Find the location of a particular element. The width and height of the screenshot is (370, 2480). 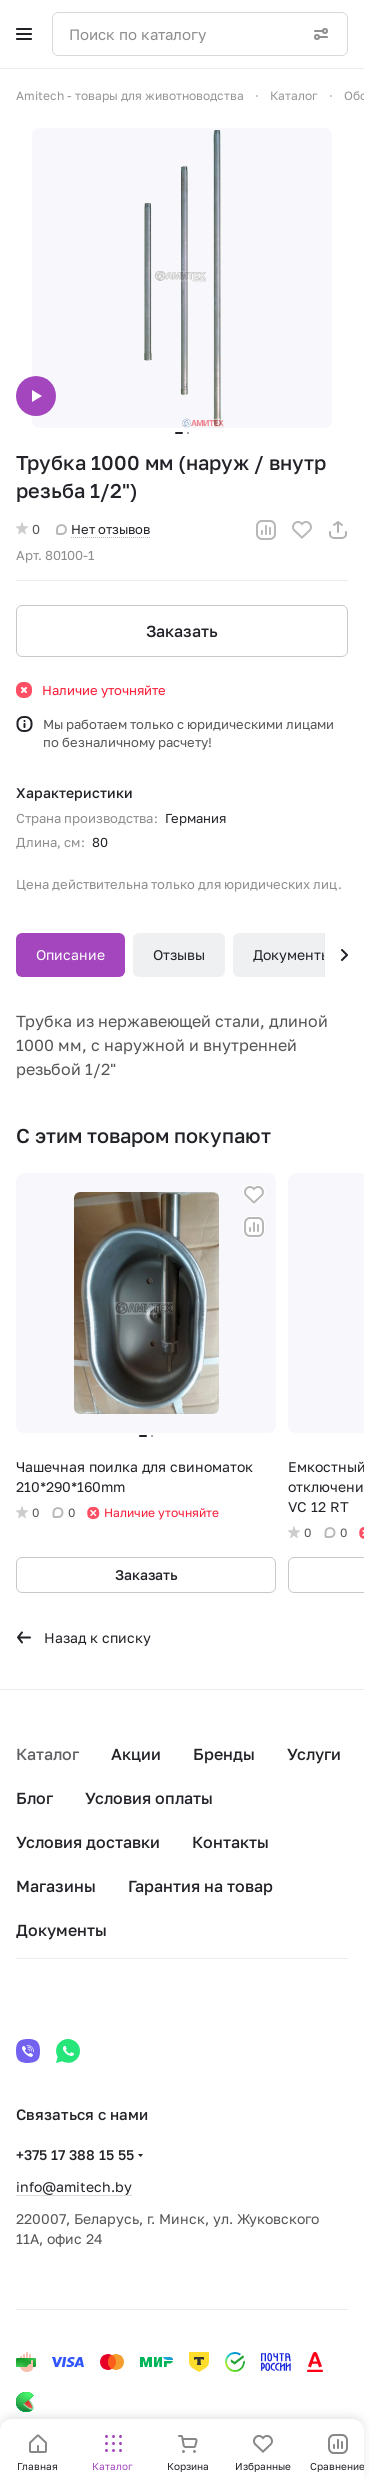

Условия доставки is located at coordinates (88, 1842).